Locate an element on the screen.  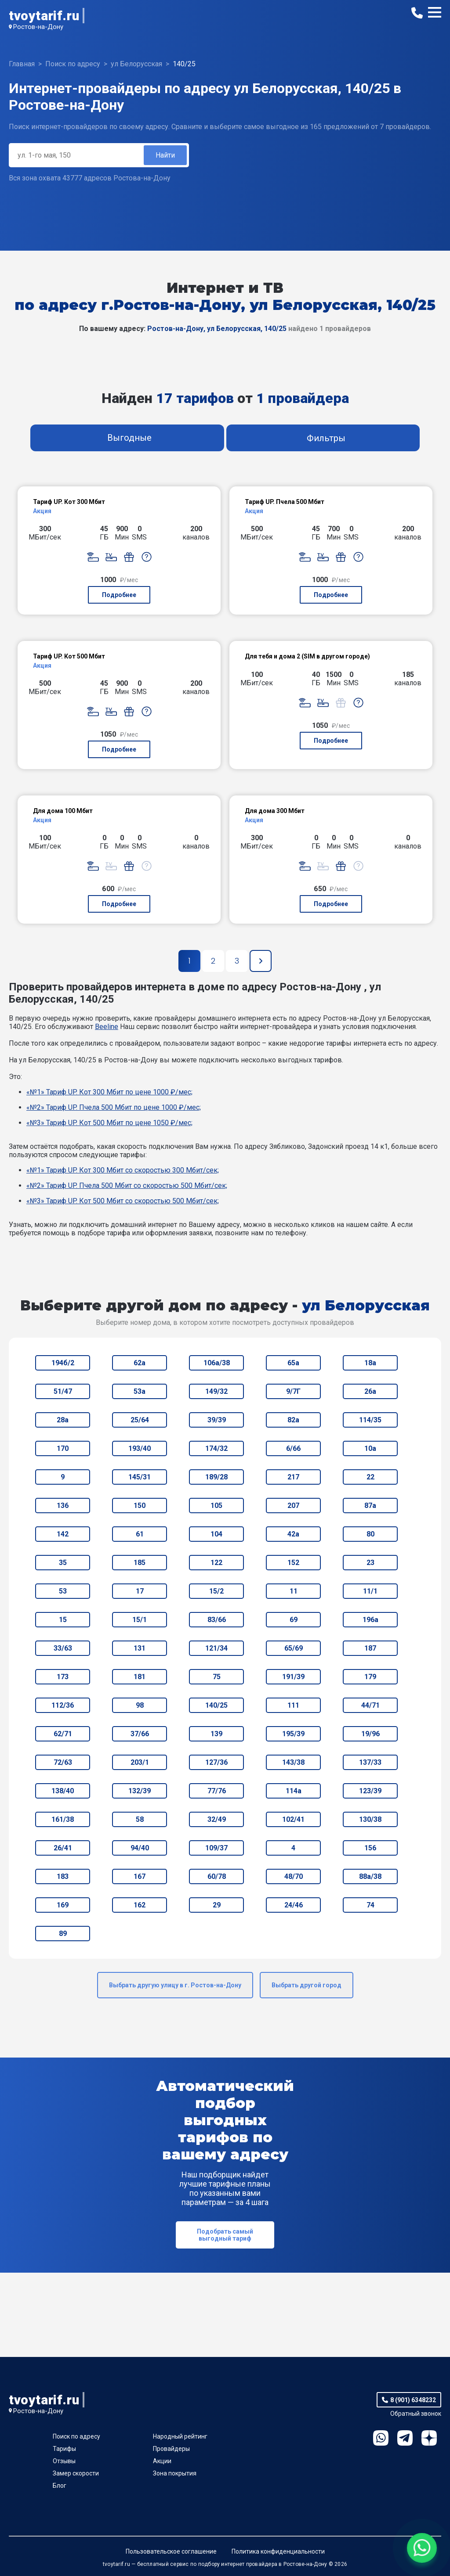
8 (901) 6348232 is located at coordinates (413, 2399).